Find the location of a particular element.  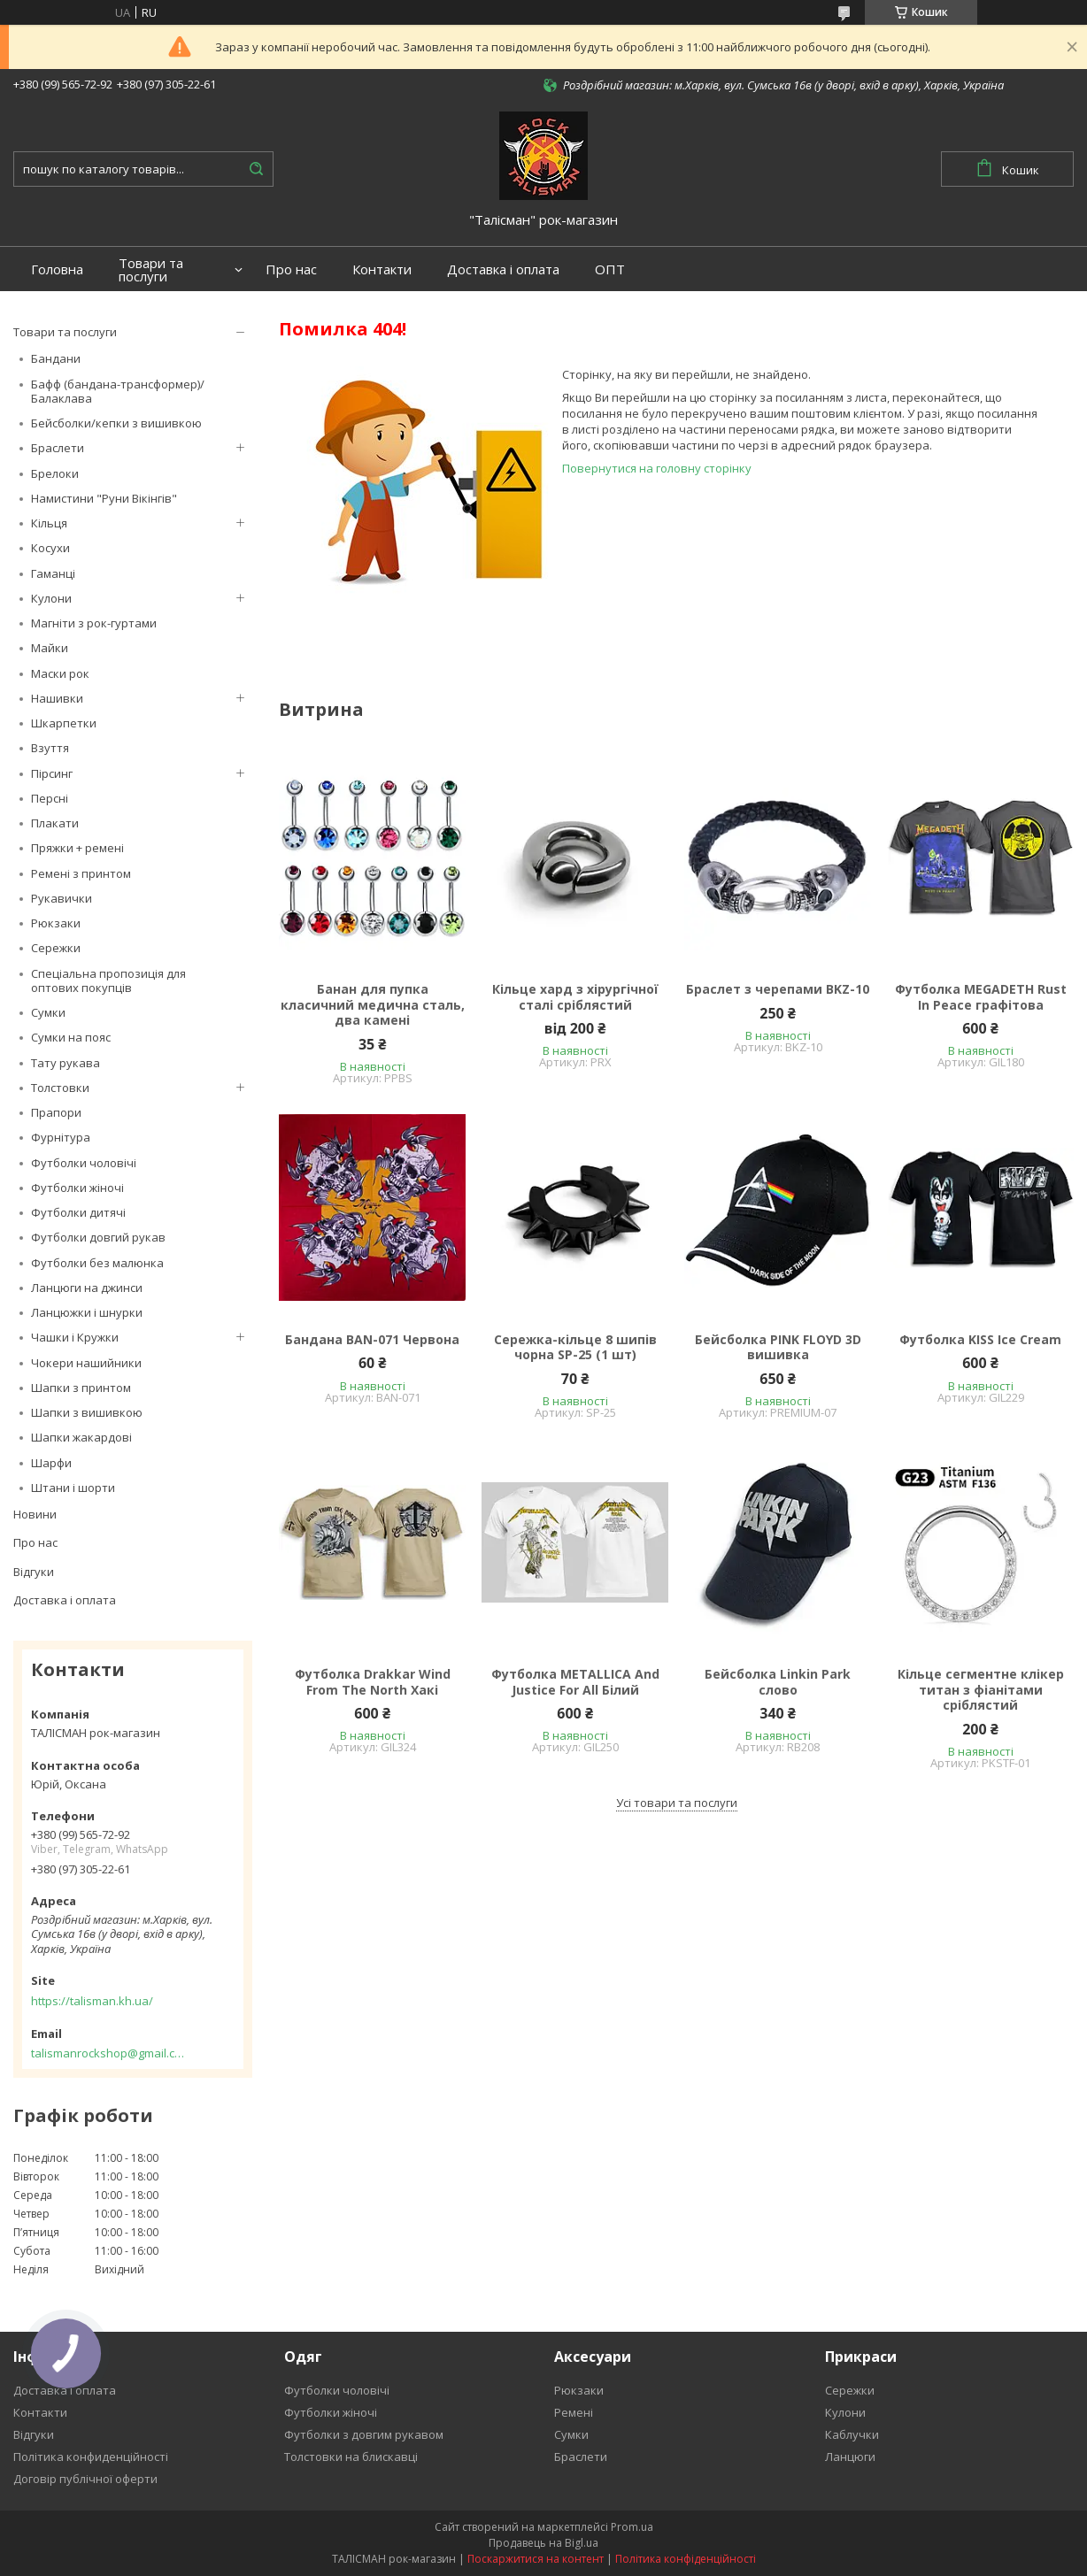

Футболки жіночі is located at coordinates (77, 1188).